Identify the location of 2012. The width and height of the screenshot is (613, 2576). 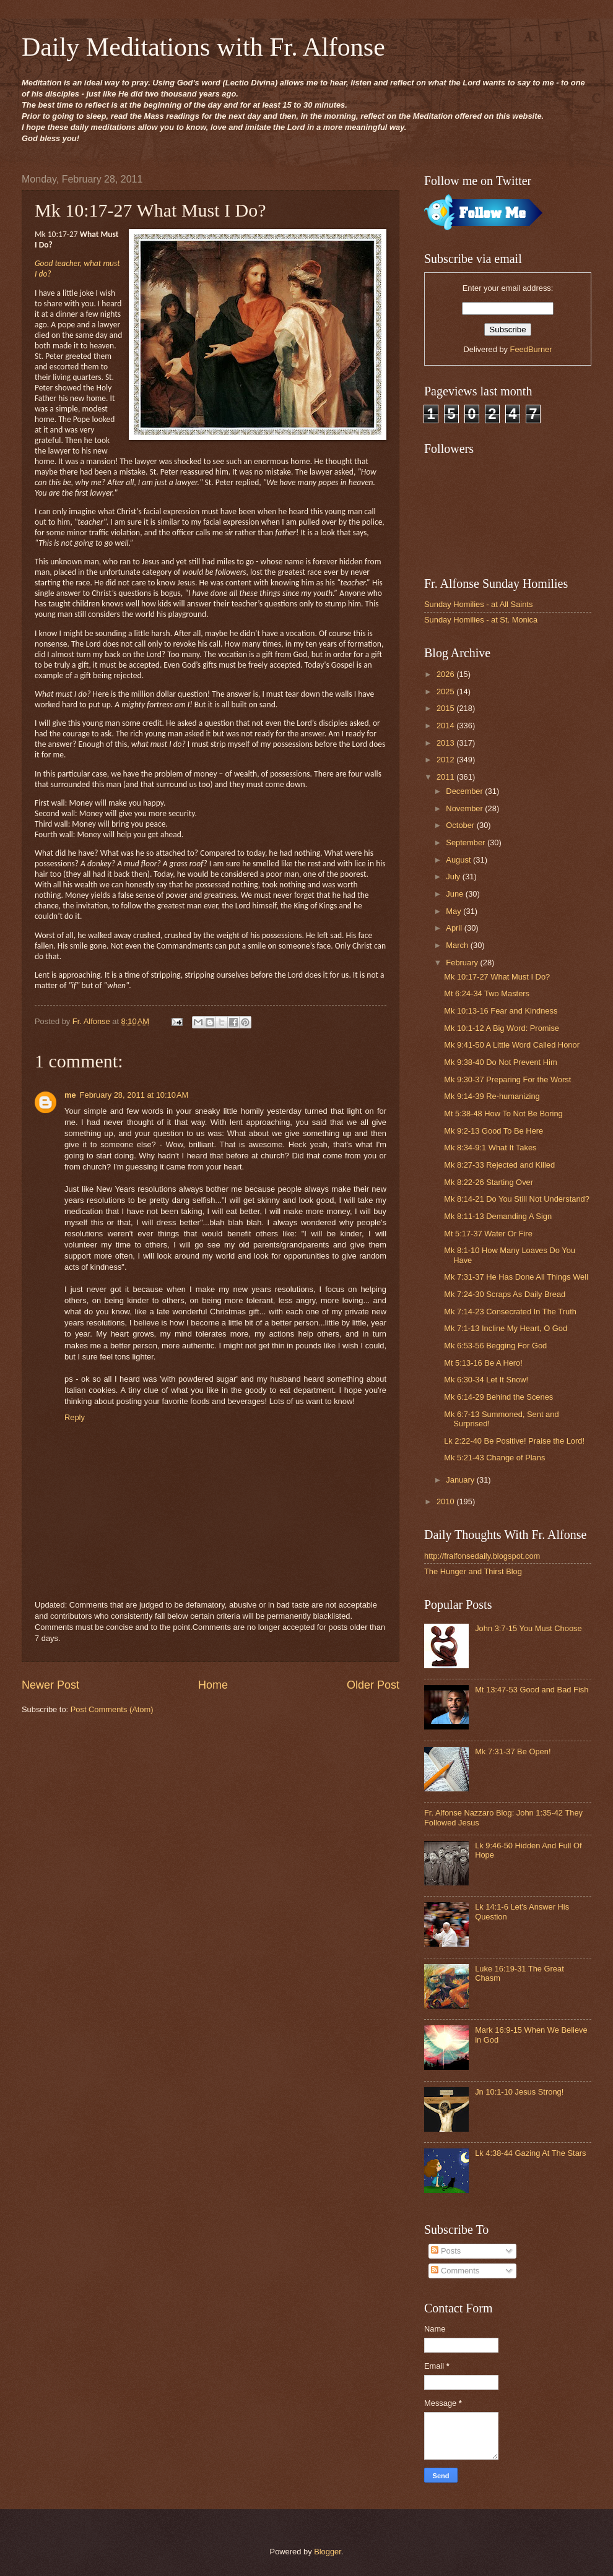
(446, 759).